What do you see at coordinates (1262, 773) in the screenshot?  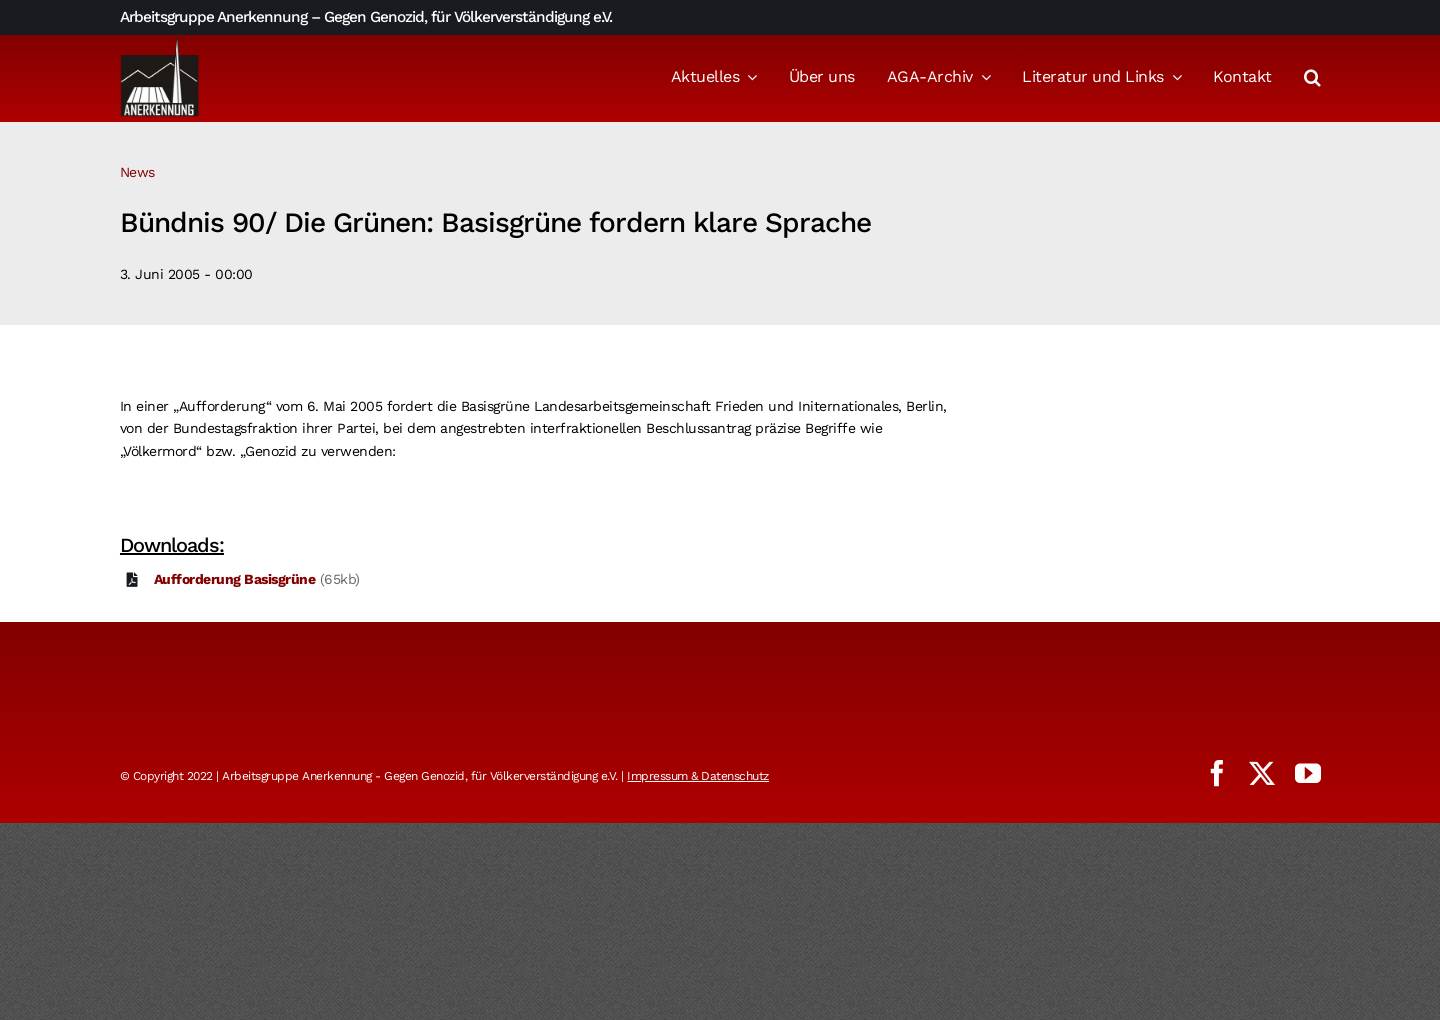 I see `[twitter]` at bounding box center [1262, 773].